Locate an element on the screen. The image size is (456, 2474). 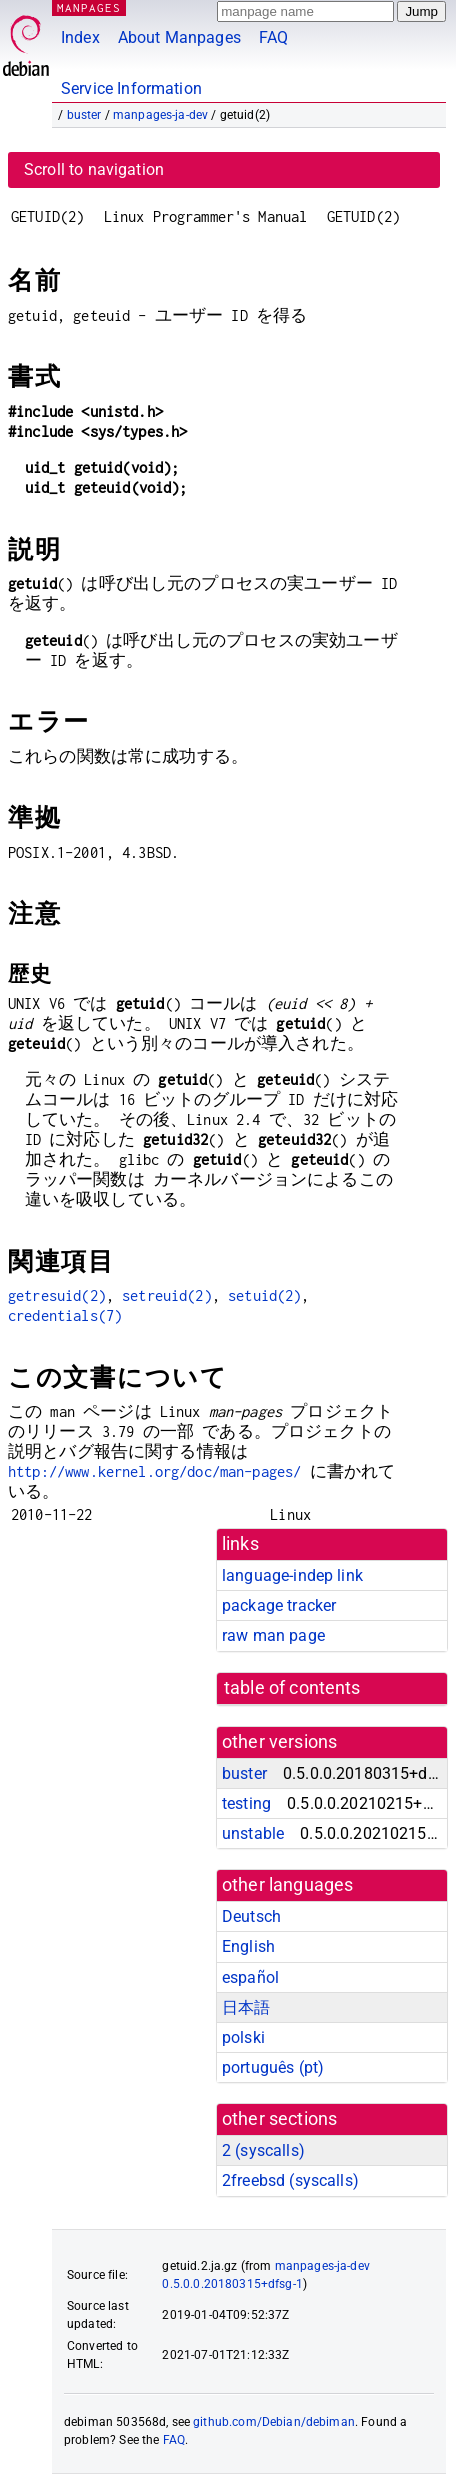
Index is located at coordinates (80, 37).